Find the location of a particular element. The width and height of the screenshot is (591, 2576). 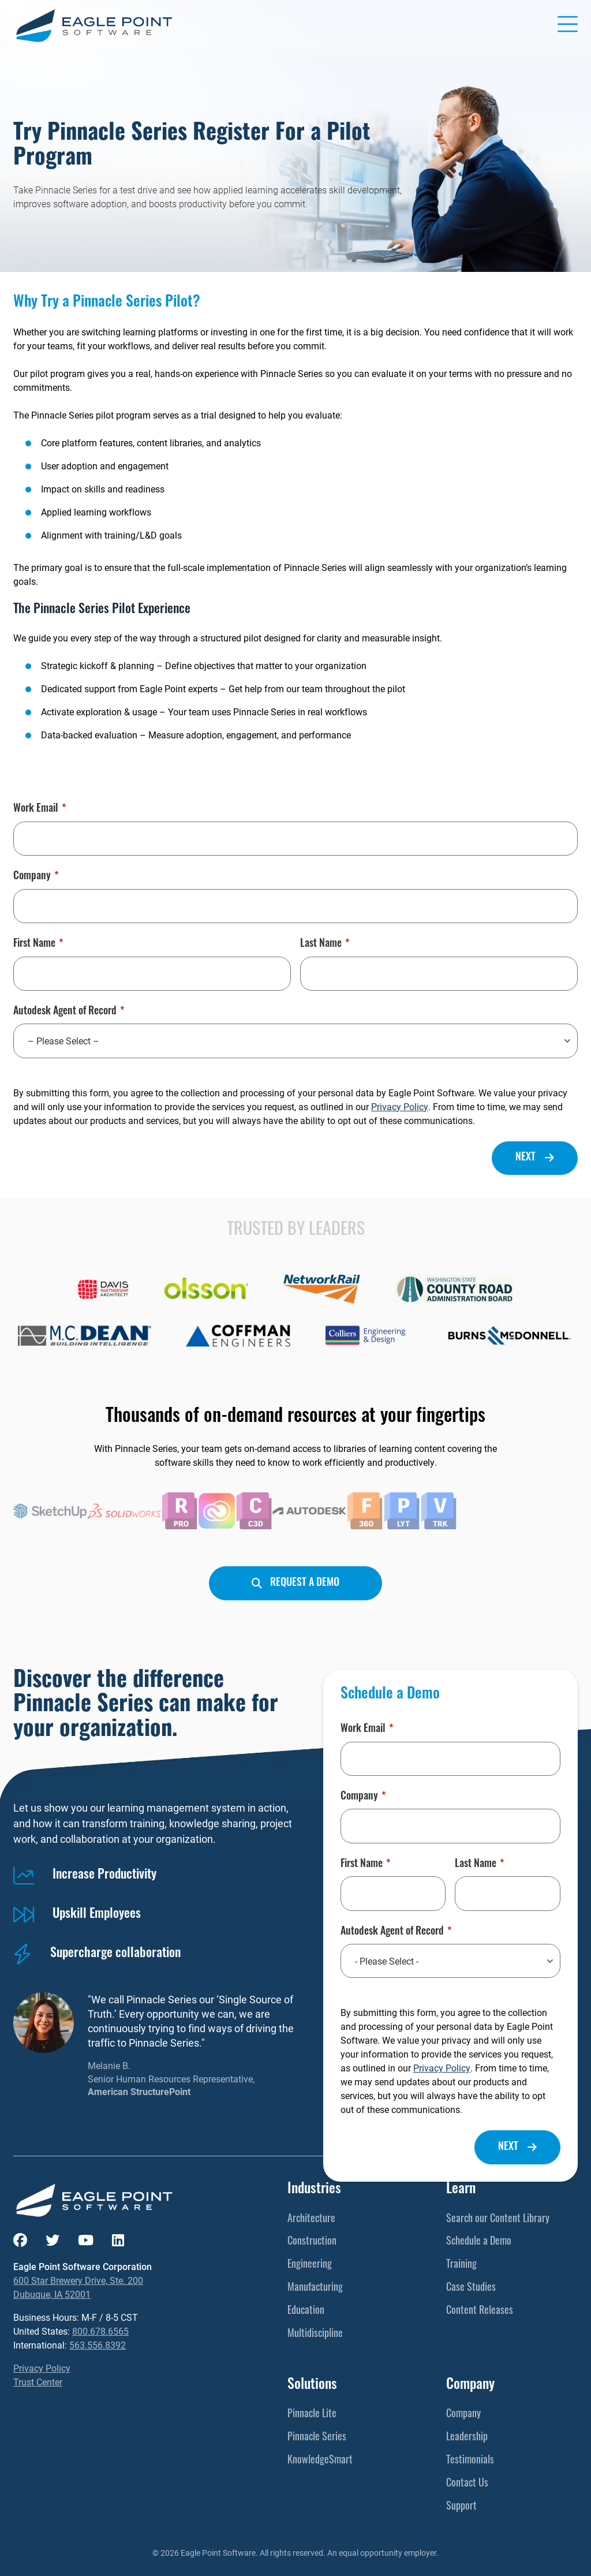

Support is located at coordinates (461, 2507).